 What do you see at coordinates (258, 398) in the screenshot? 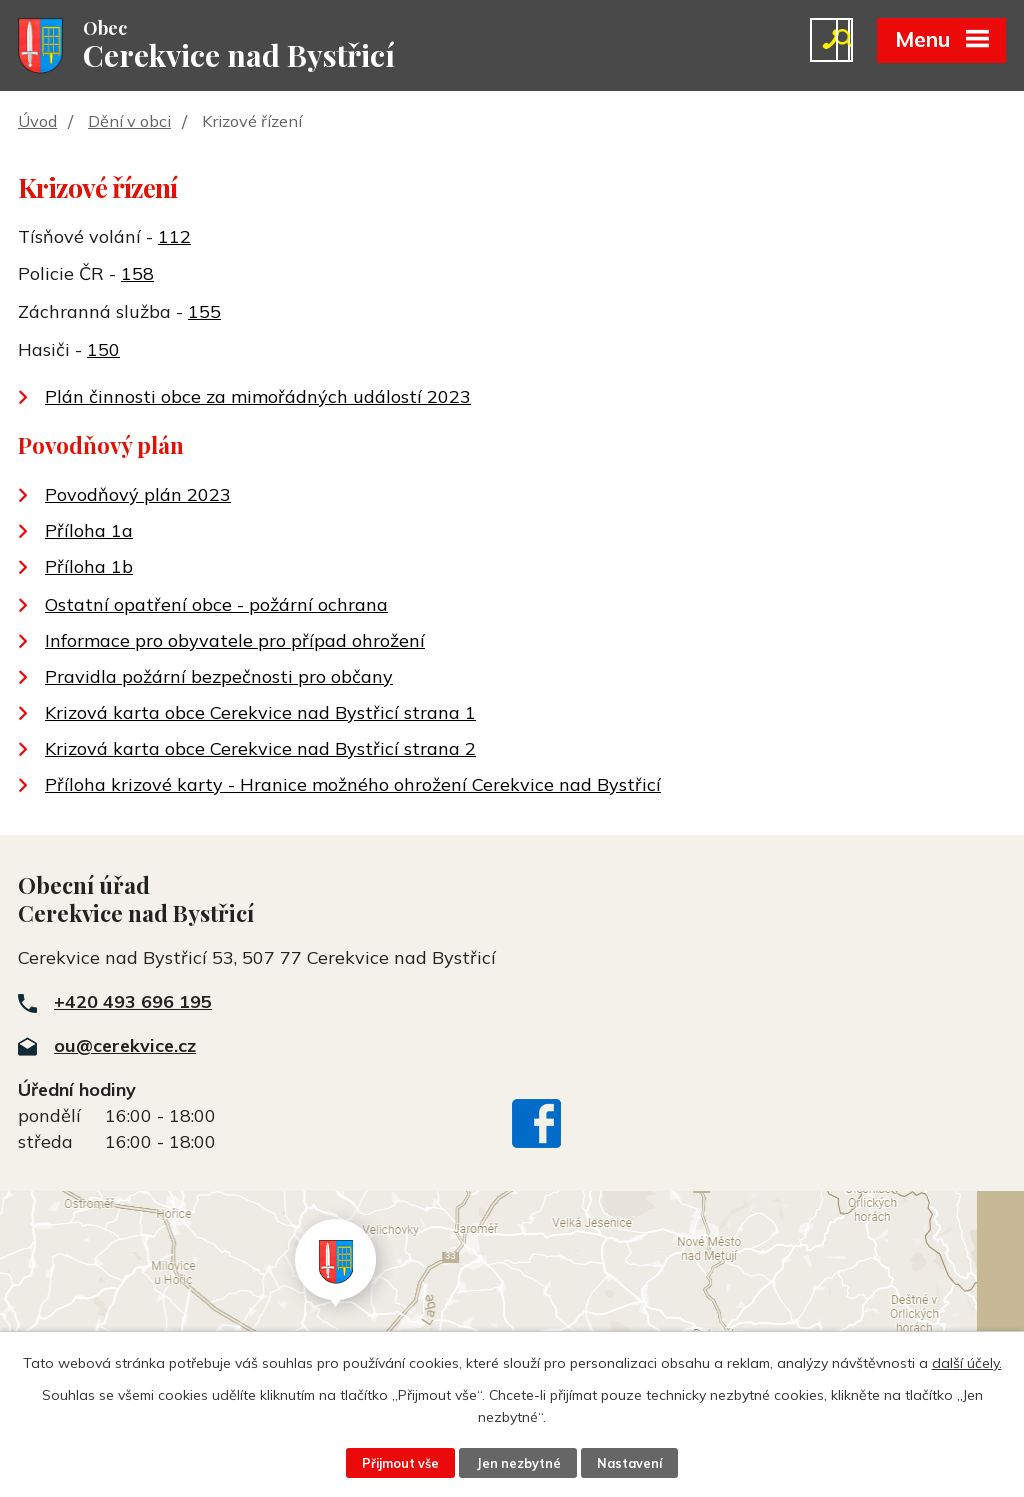
I see `Plán činnosti obce za mimořádných událostí 2023` at bounding box center [258, 398].